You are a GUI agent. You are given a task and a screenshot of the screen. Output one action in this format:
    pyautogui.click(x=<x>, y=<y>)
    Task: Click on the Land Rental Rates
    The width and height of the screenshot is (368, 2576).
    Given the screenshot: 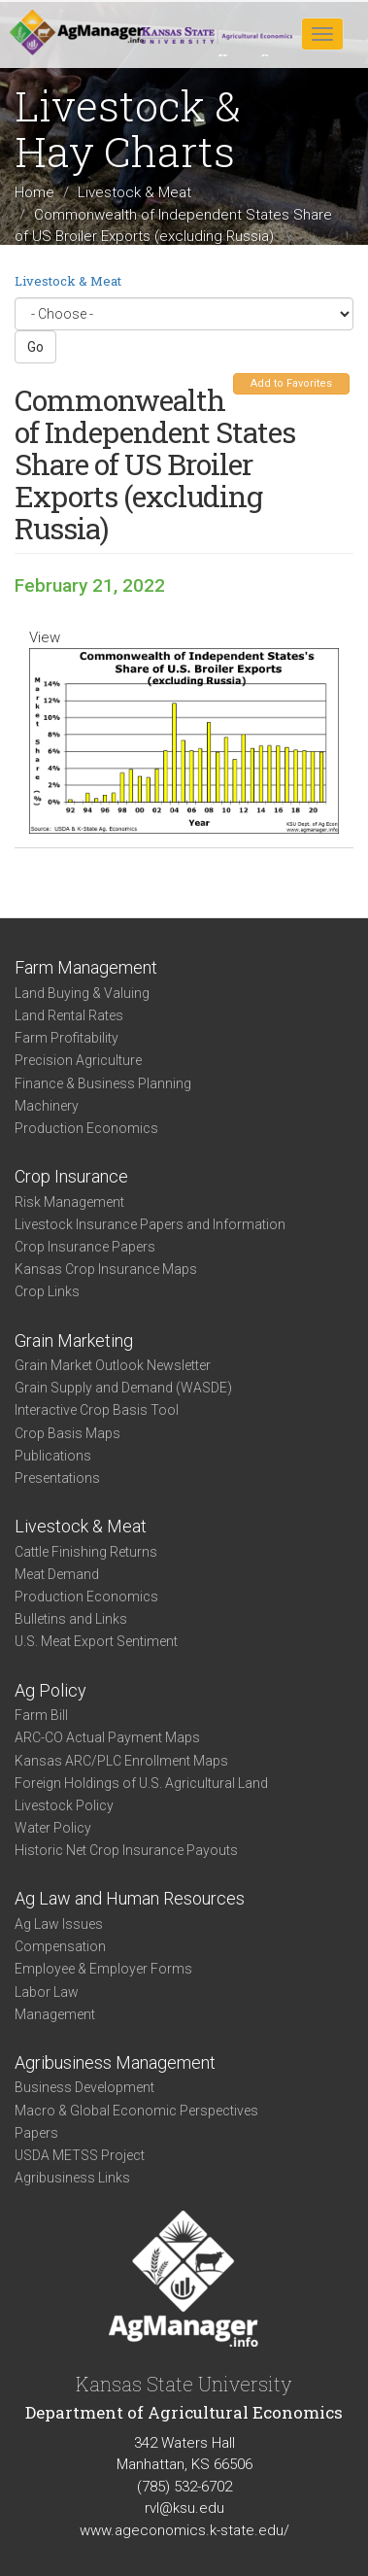 What is the action you would take?
    pyautogui.click(x=69, y=1015)
    